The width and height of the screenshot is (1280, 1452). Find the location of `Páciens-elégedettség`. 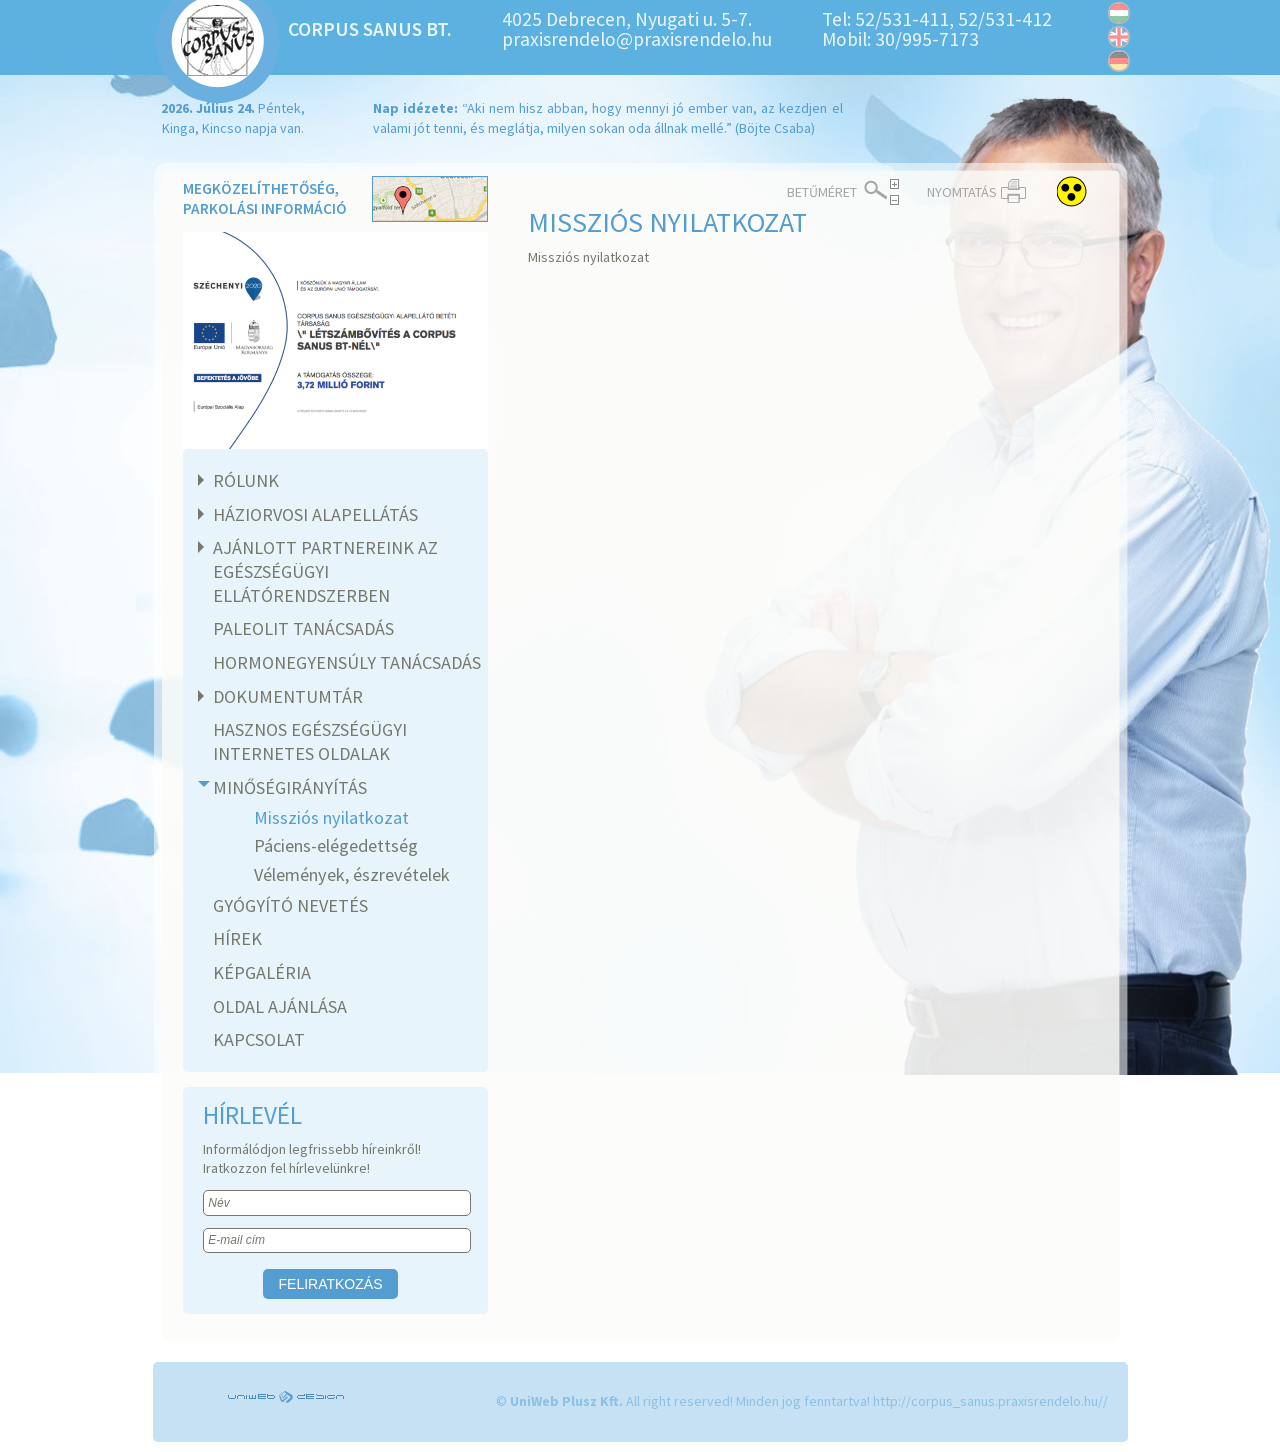

Páciens-elégedettség is located at coordinates (336, 845).